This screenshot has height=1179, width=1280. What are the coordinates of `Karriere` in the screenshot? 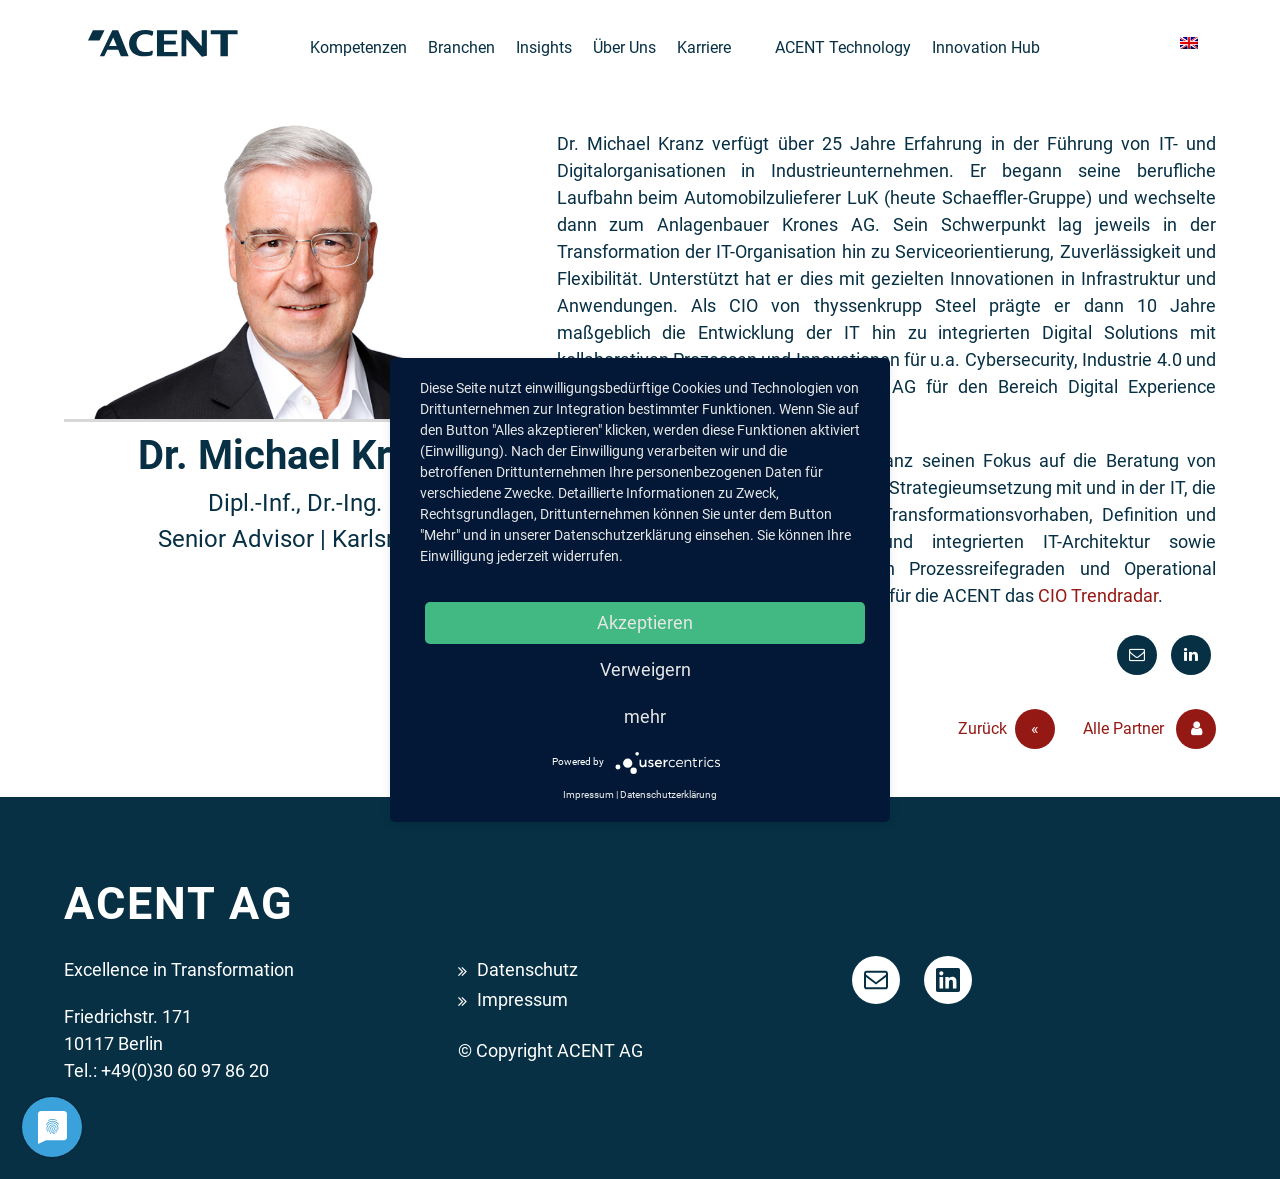 It's located at (704, 47).